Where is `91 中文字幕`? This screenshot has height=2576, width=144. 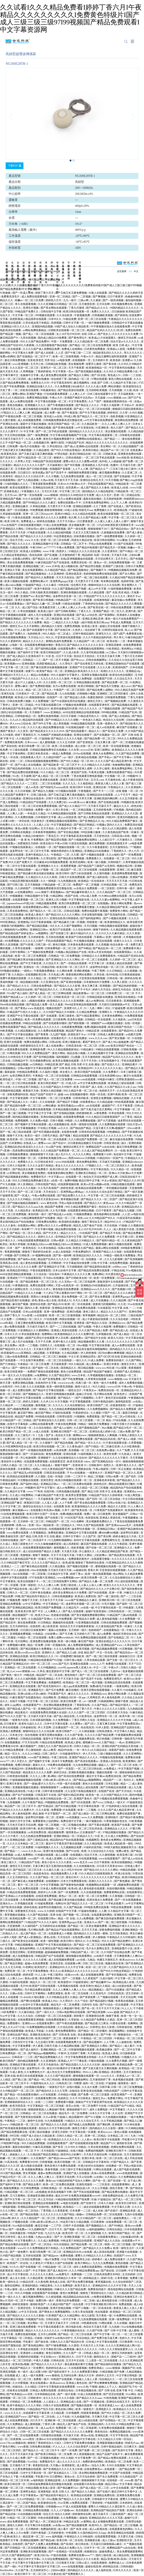
91 中文字幕 is located at coordinates (27, 431).